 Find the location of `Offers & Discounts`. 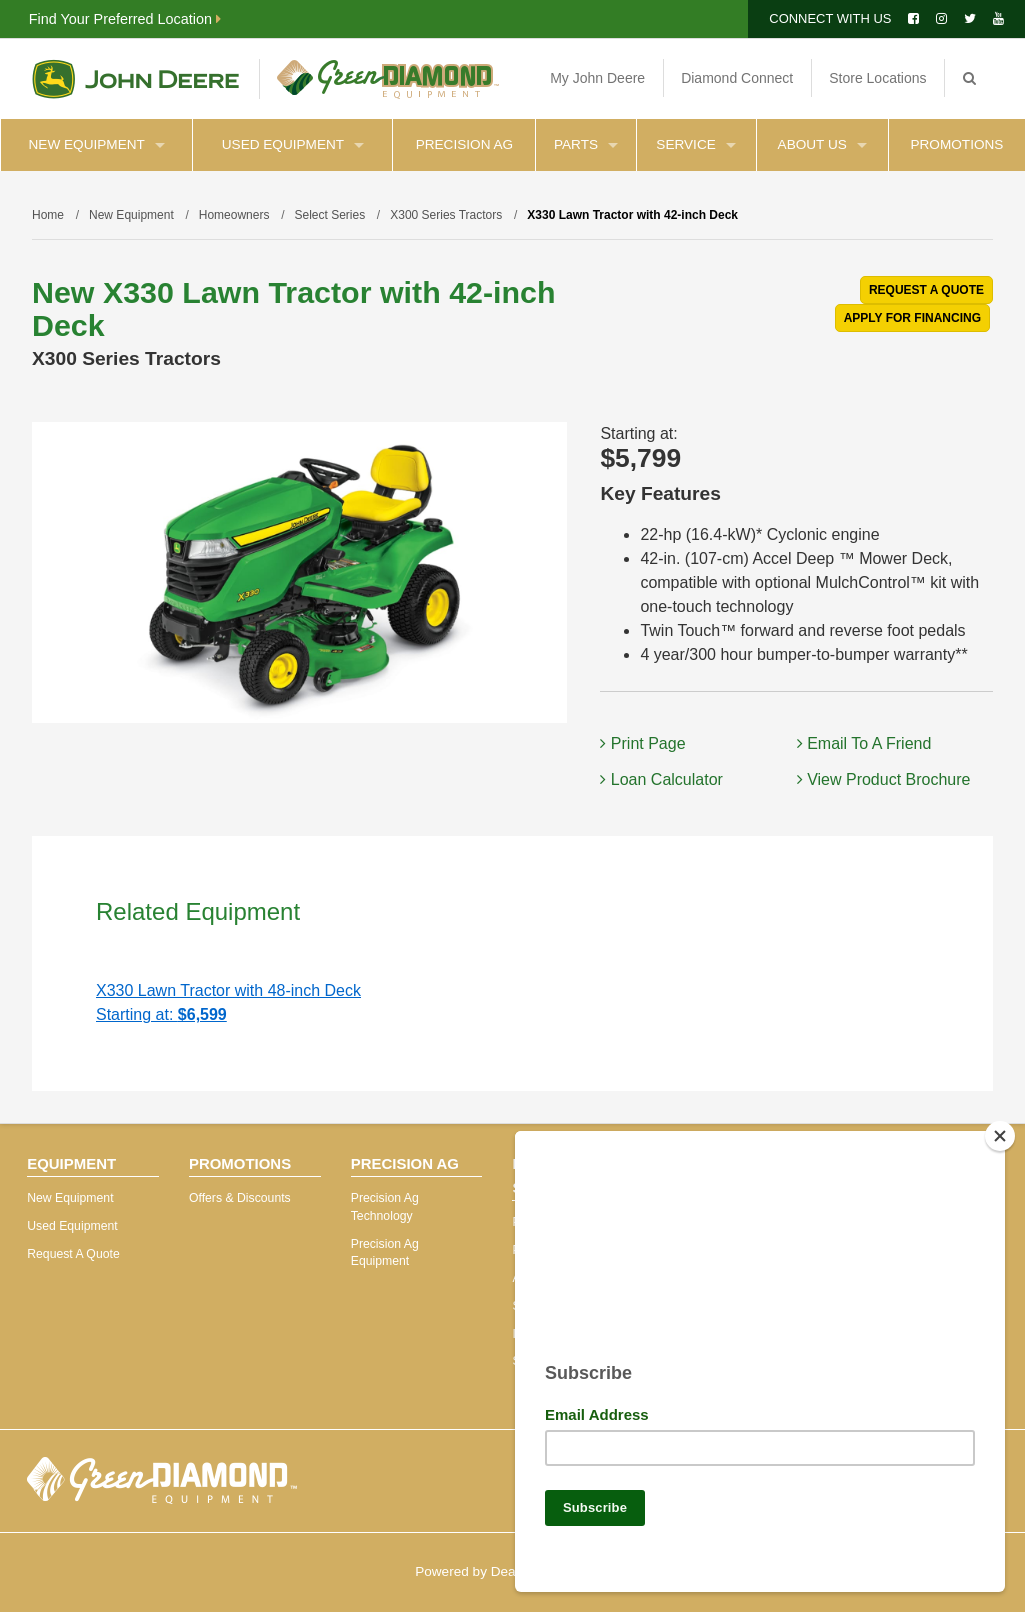

Offers & Discounts is located at coordinates (240, 1198).